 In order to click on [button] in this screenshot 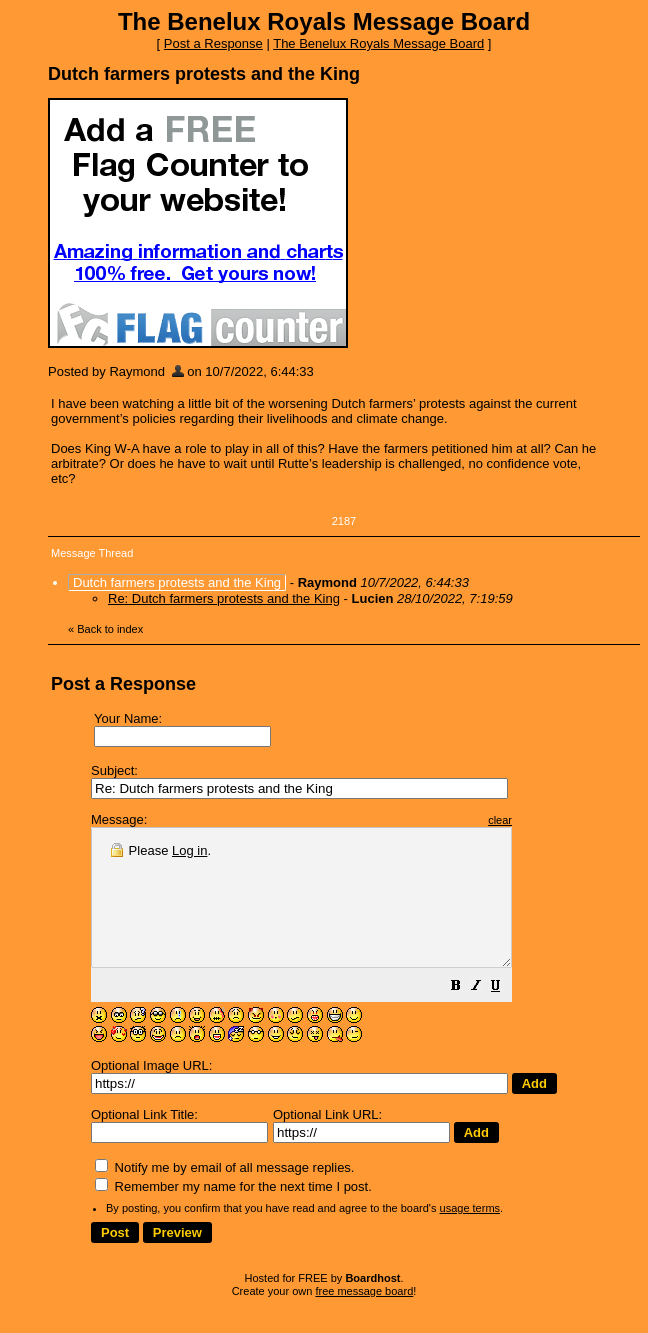, I will do `click(506, 1015)`.